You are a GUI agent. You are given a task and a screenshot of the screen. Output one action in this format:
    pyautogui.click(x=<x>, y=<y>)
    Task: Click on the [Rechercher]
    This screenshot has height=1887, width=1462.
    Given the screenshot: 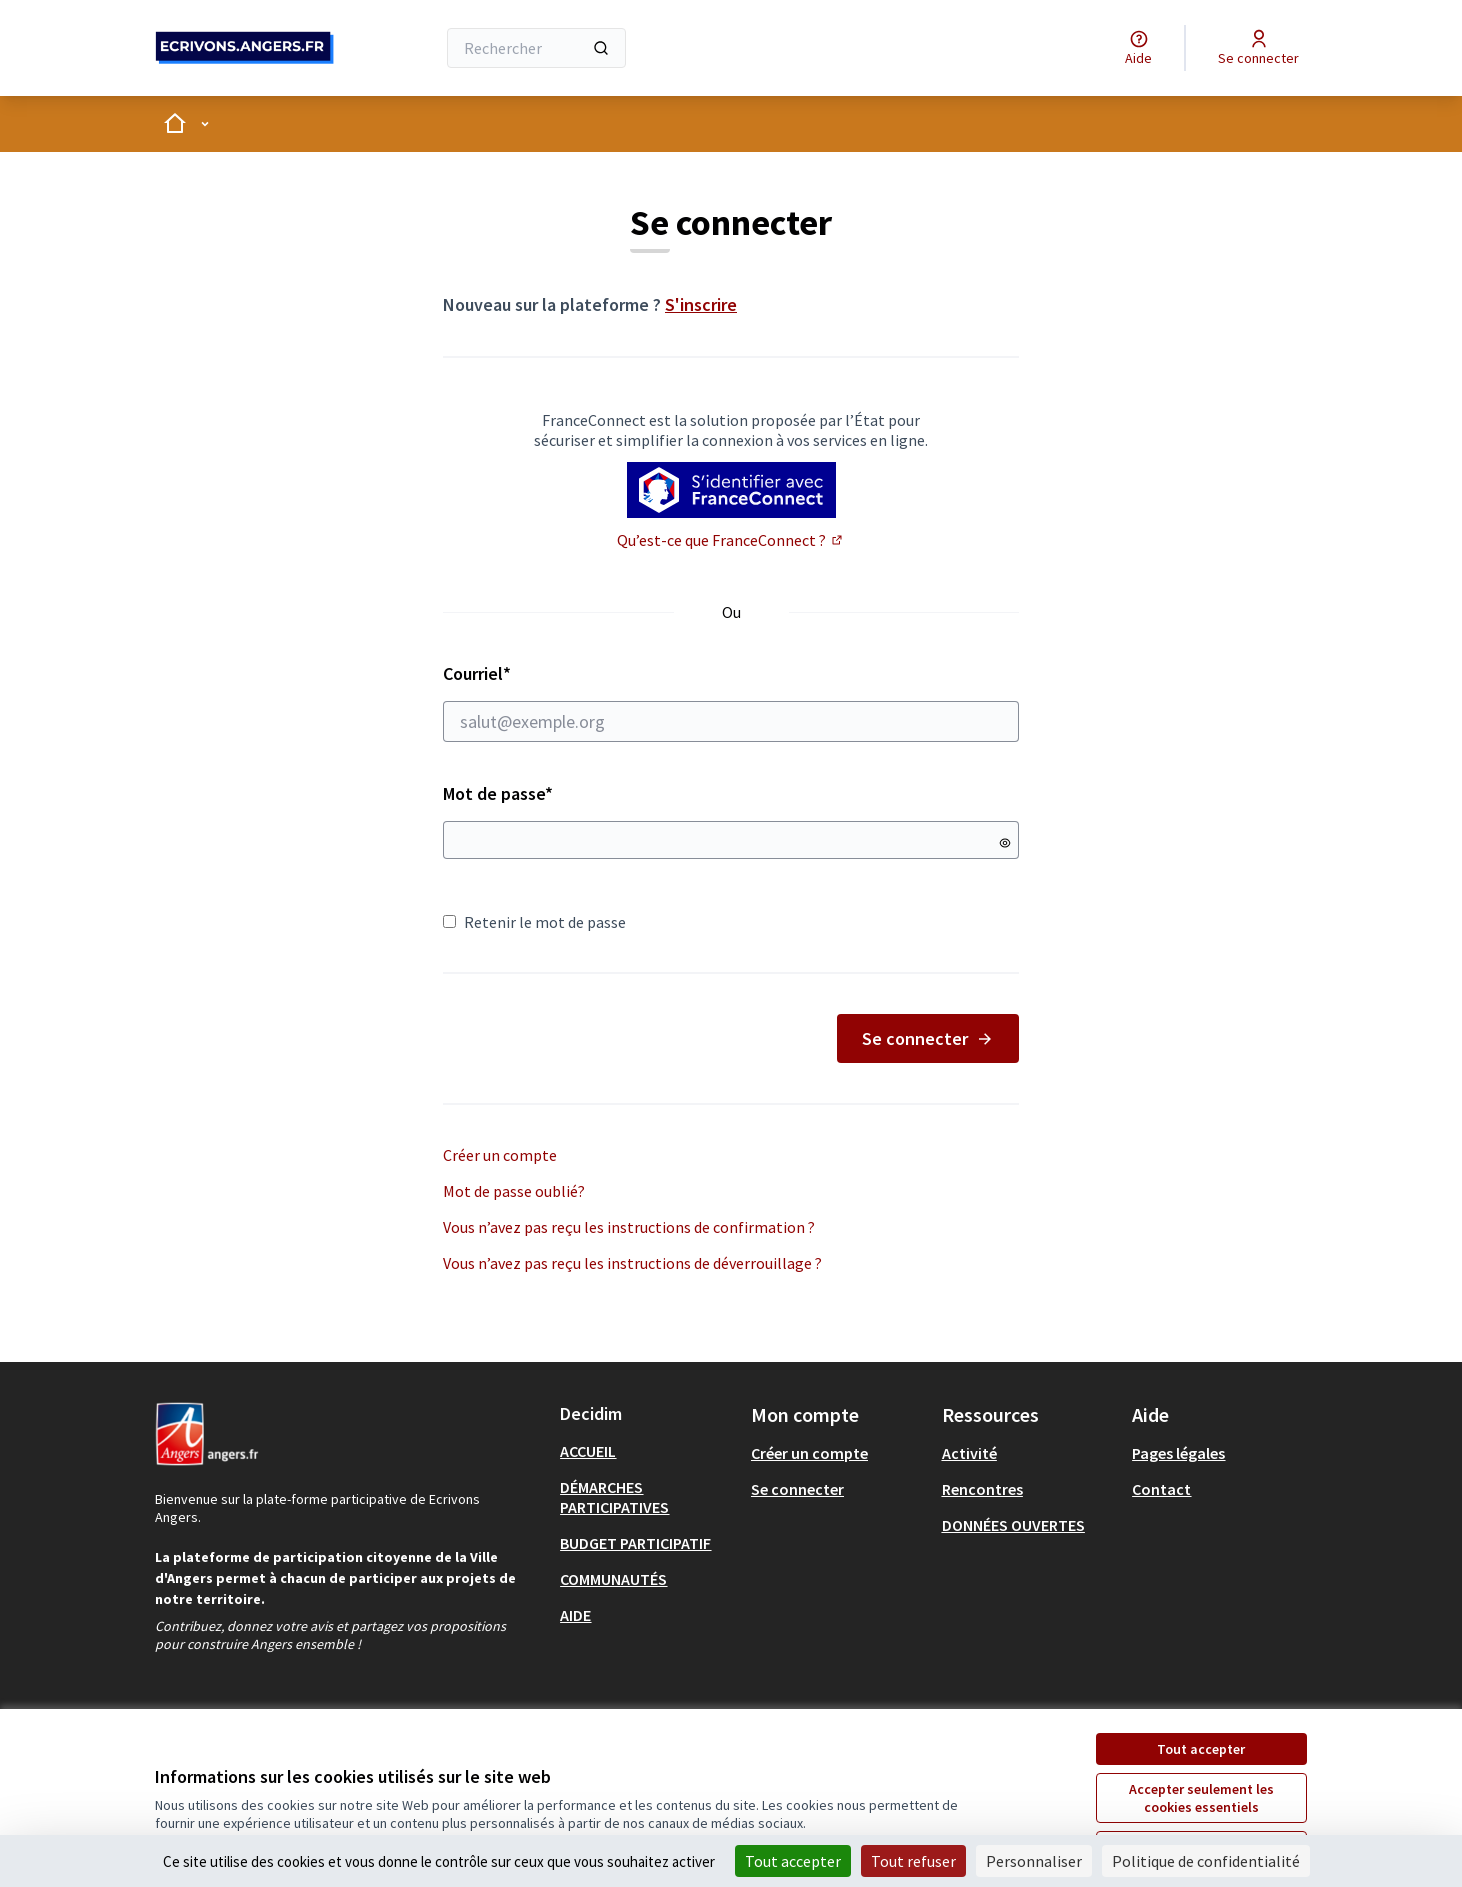 What is the action you would take?
    pyautogui.click(x=536, y=48)
    